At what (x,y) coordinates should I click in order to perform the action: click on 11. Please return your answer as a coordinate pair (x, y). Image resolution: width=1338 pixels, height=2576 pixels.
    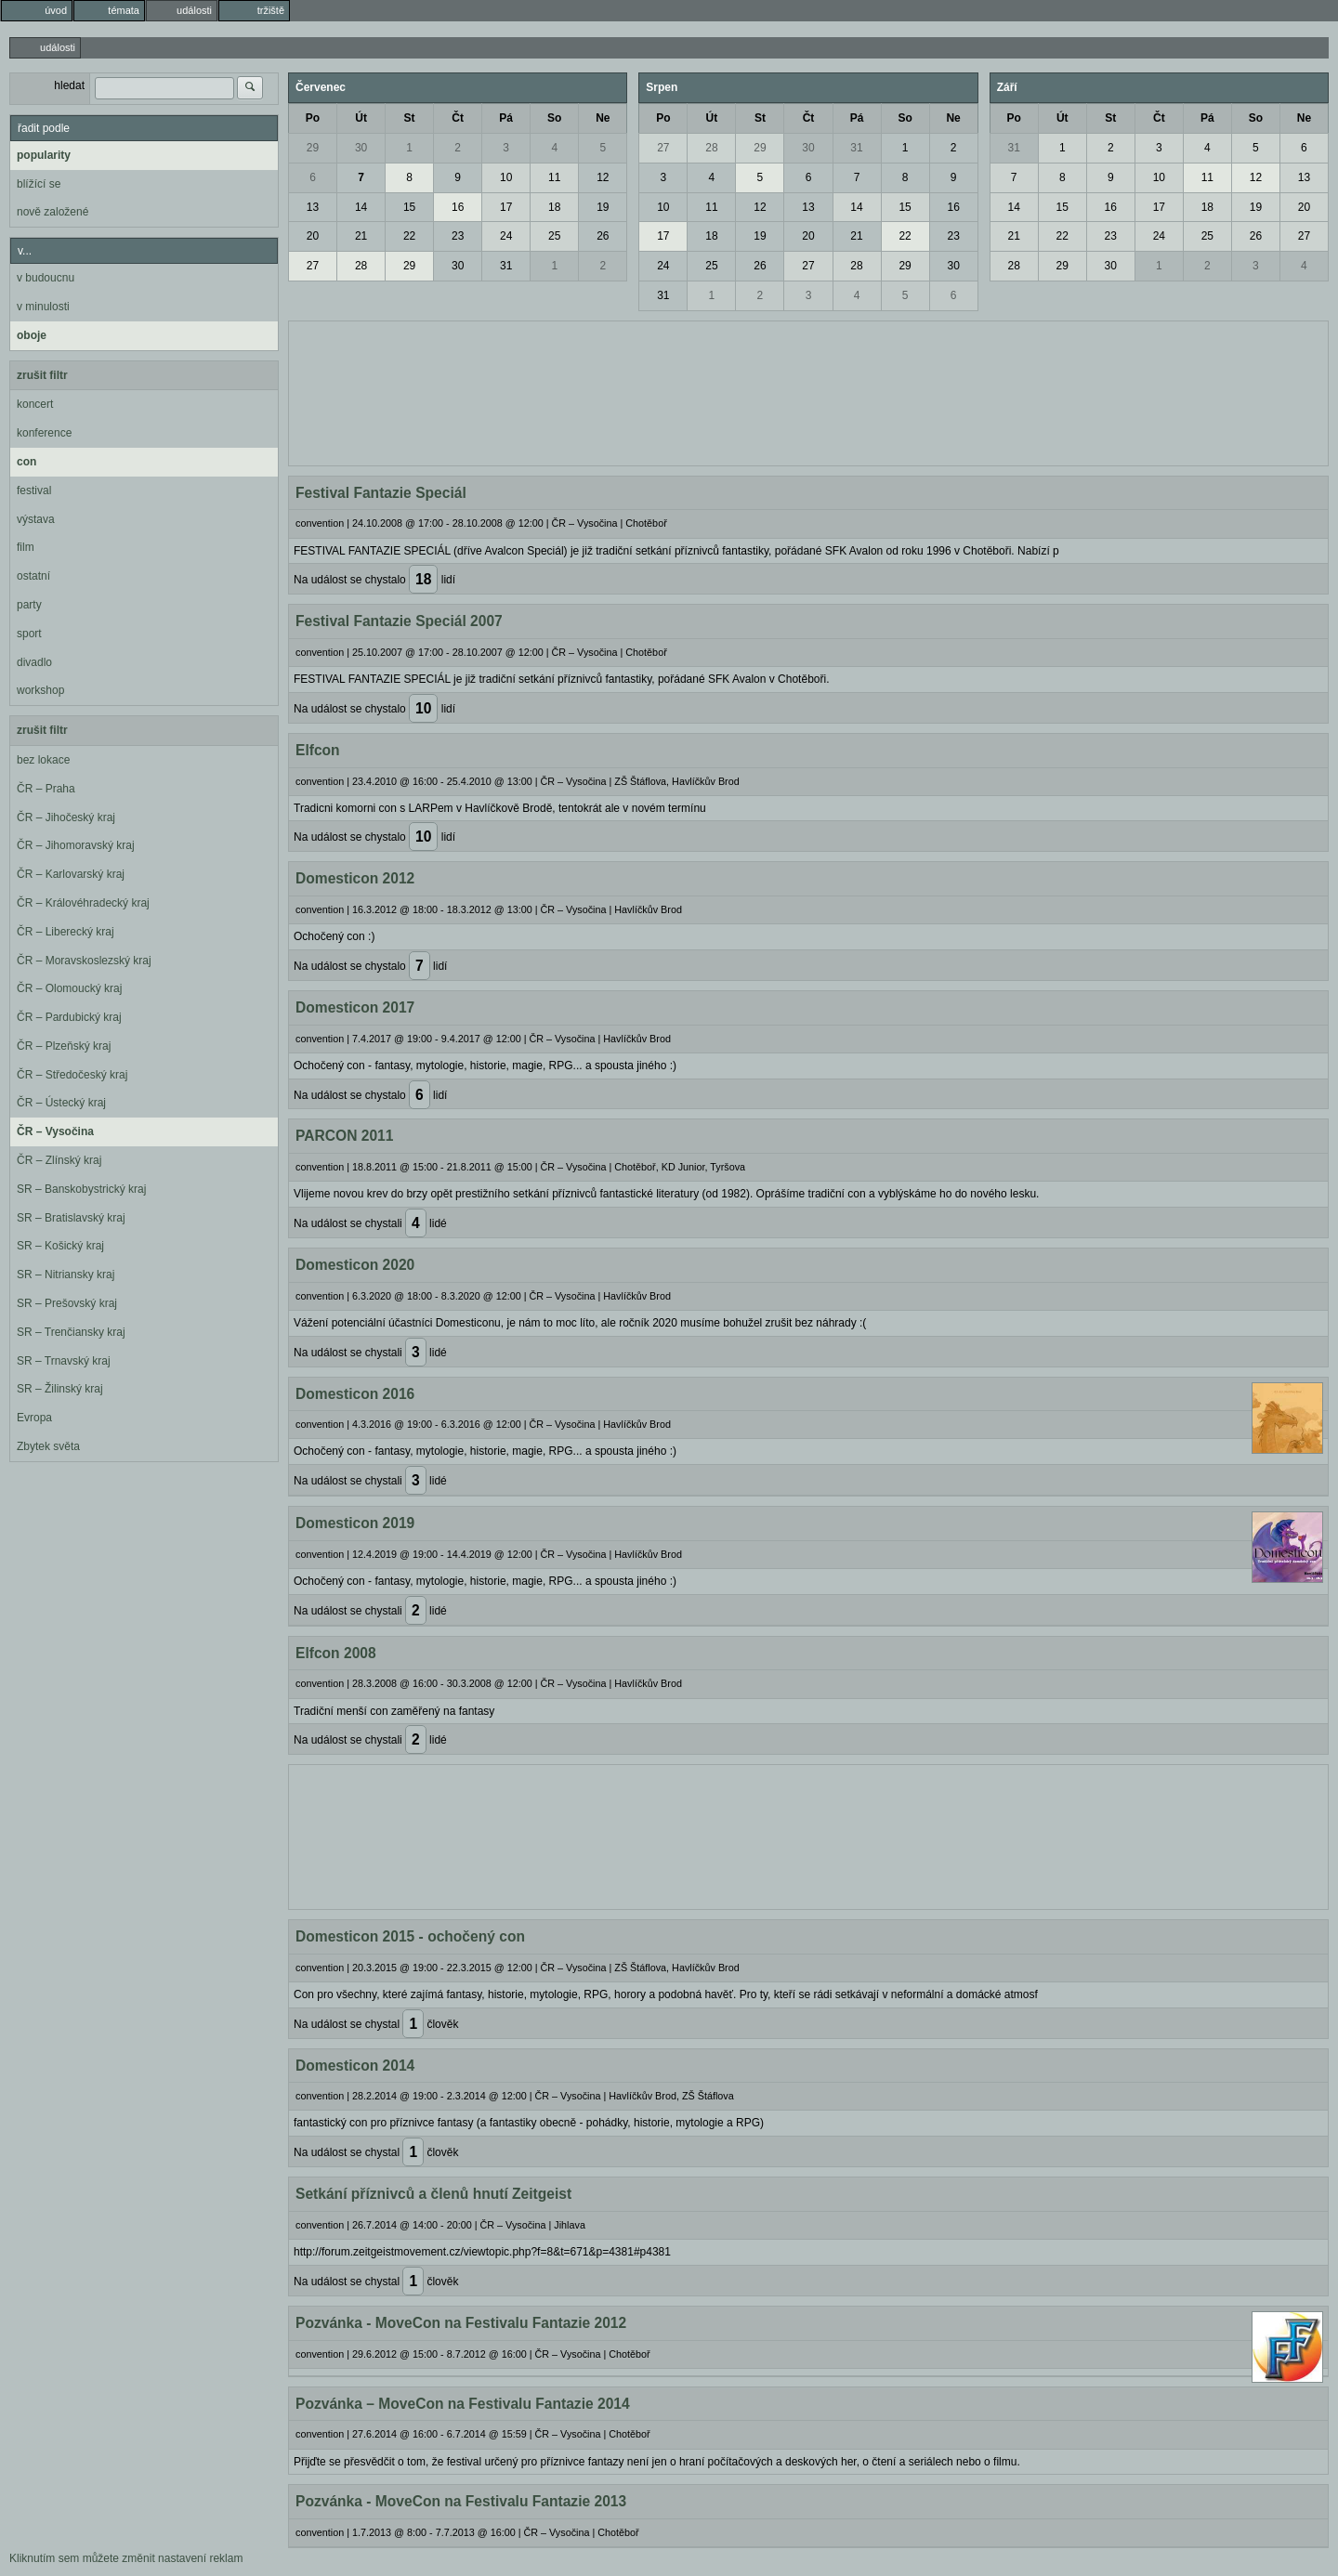
    Looking at the image, I should click on (554, 177).